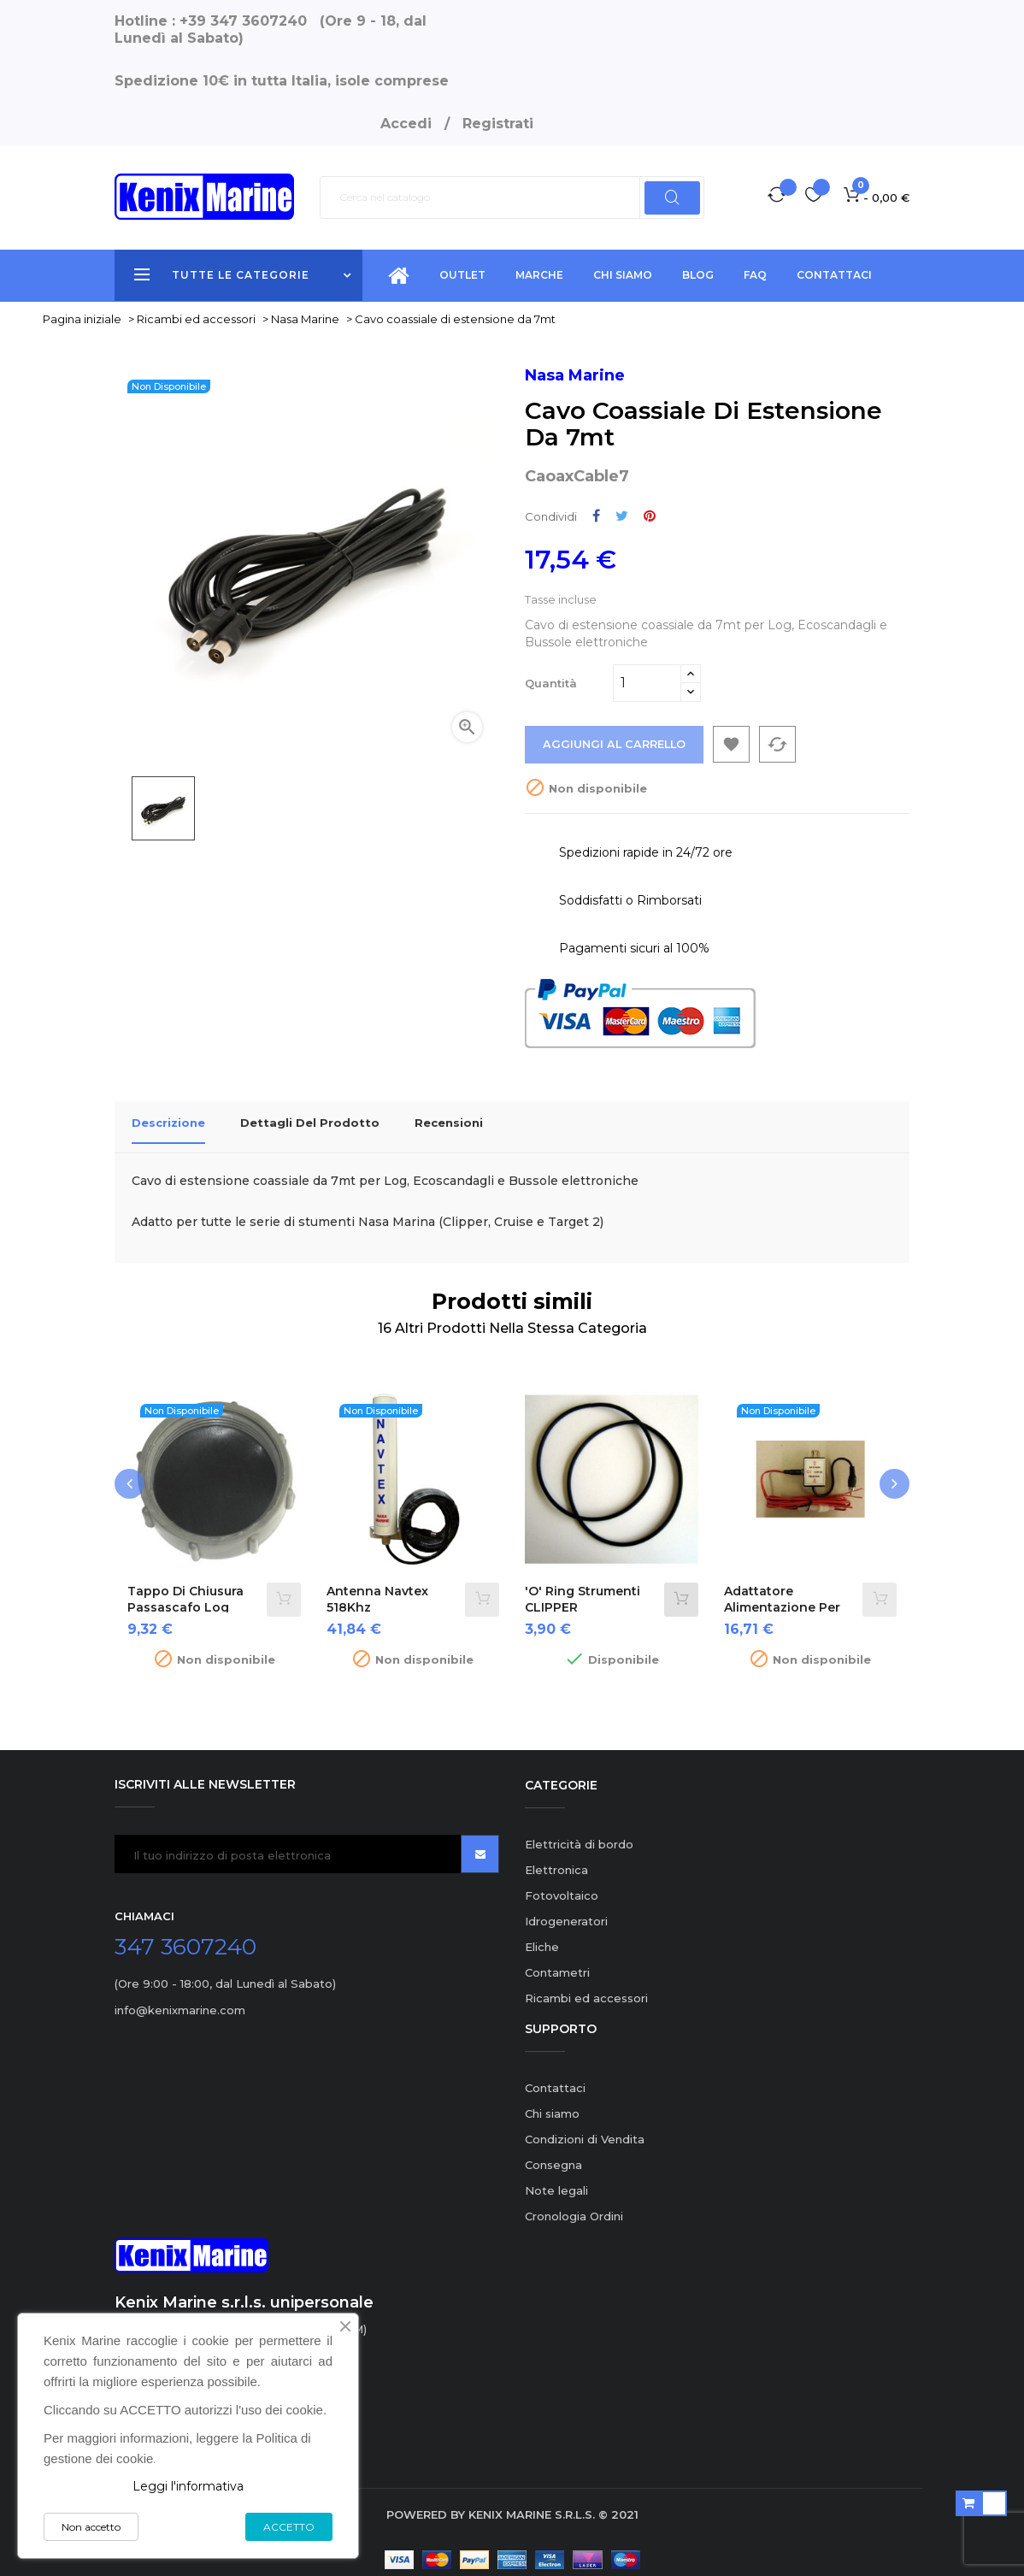 The height and width of the screenshot is (2576, 1024). Describe the element at coordinates (621, 516) in the screenshot. I see `Twitta` at that location.